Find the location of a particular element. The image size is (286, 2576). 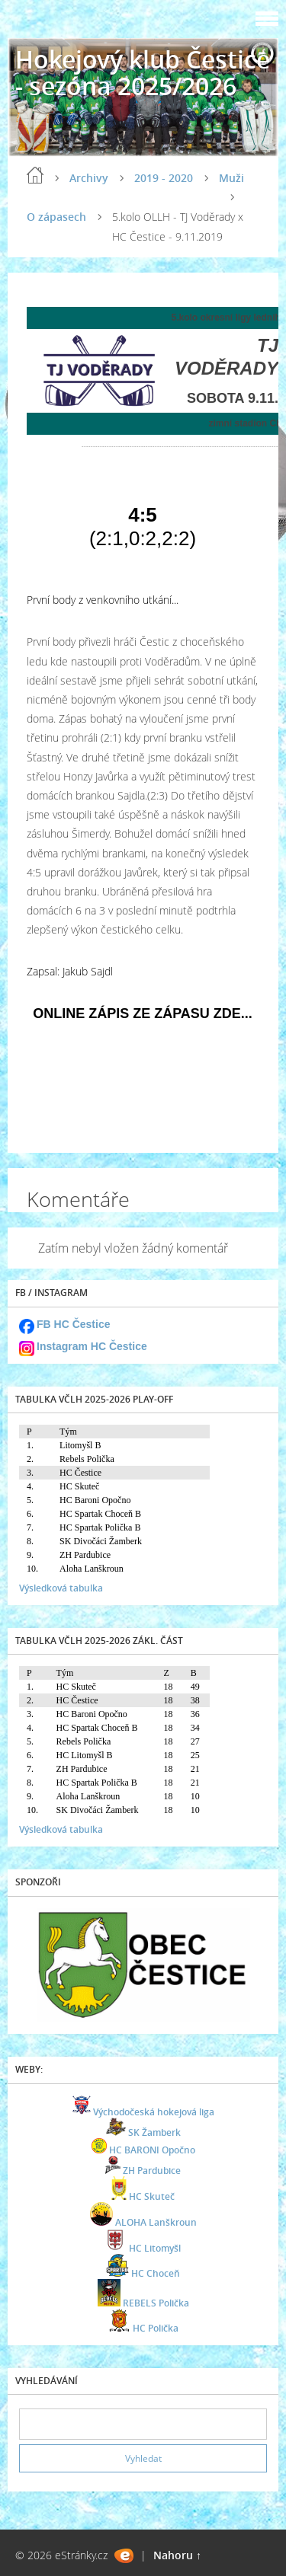

REBELS Polička is located at coordinates (156, 2303).